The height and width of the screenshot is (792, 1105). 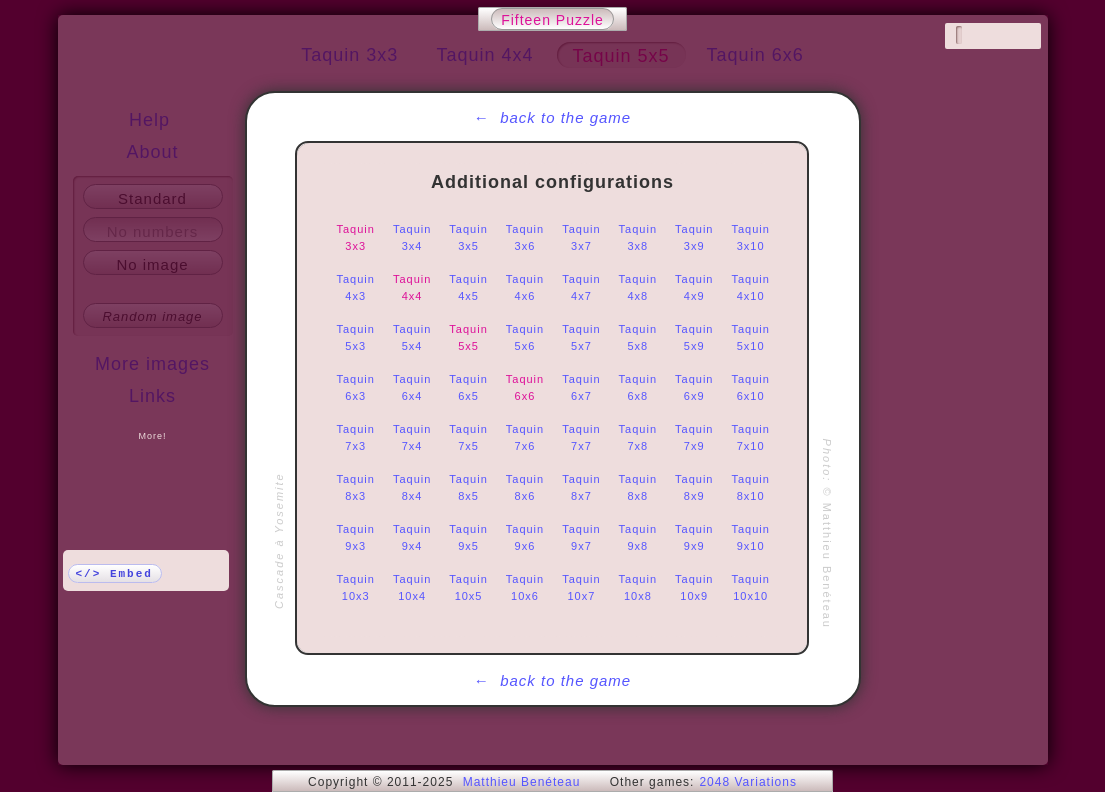 I want to click on Taquin 3x3, so click(x=356, y=237).